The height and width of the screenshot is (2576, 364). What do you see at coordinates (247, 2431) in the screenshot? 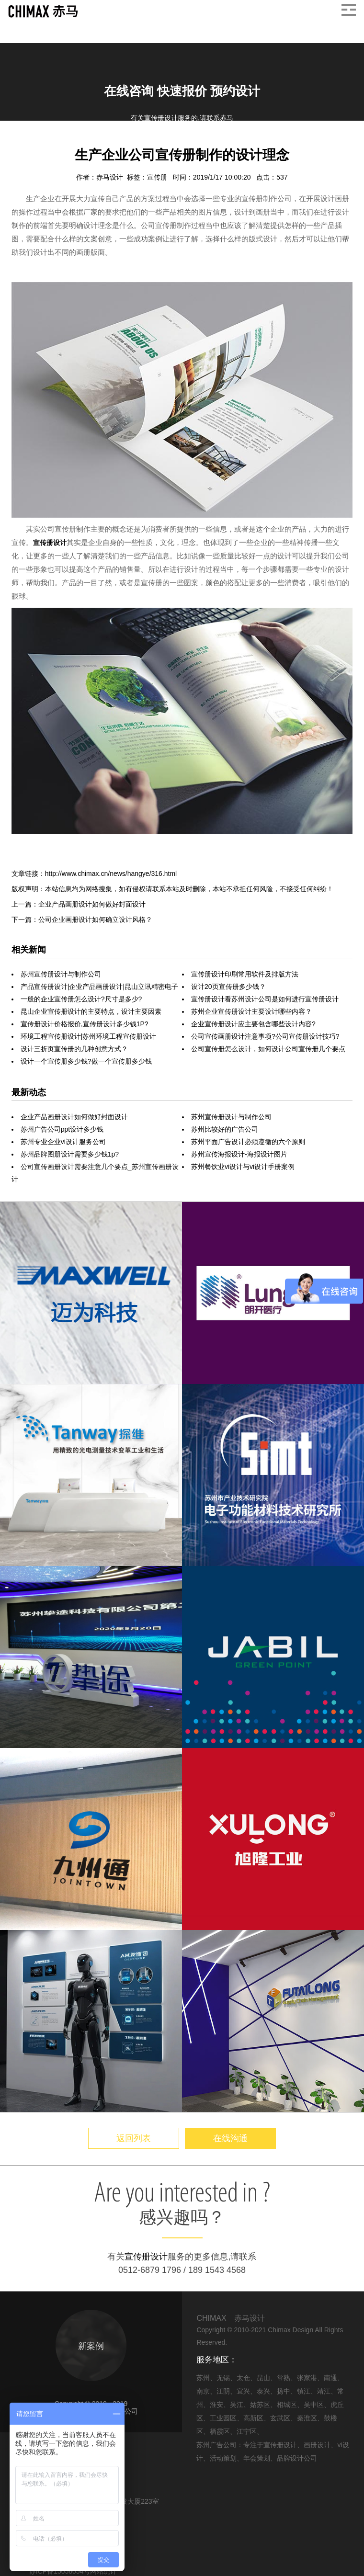
I see `江宁区` at bounding box center [247, 2431].